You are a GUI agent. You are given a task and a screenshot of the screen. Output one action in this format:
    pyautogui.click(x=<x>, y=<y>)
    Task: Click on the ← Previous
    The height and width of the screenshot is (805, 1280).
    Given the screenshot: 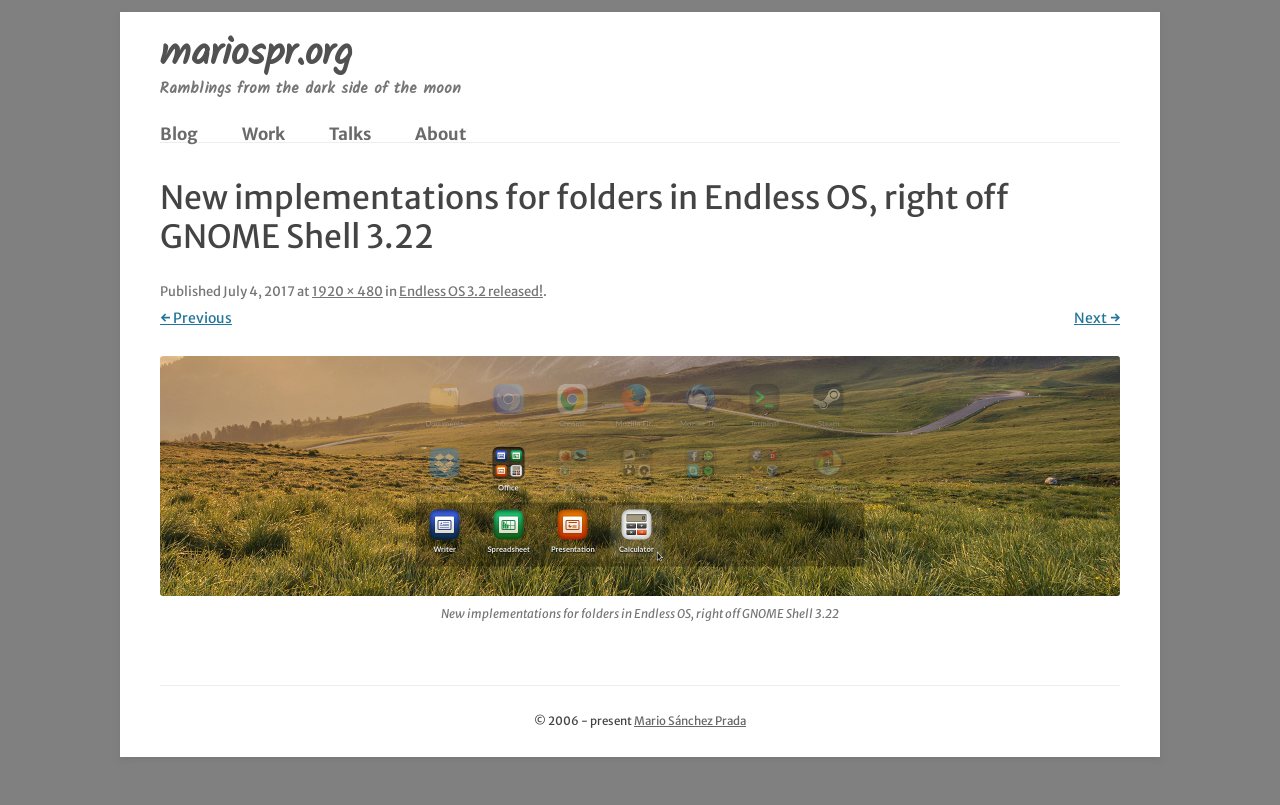 What is the action you would take?
    pyautogui.click(x=196, y=318)
    